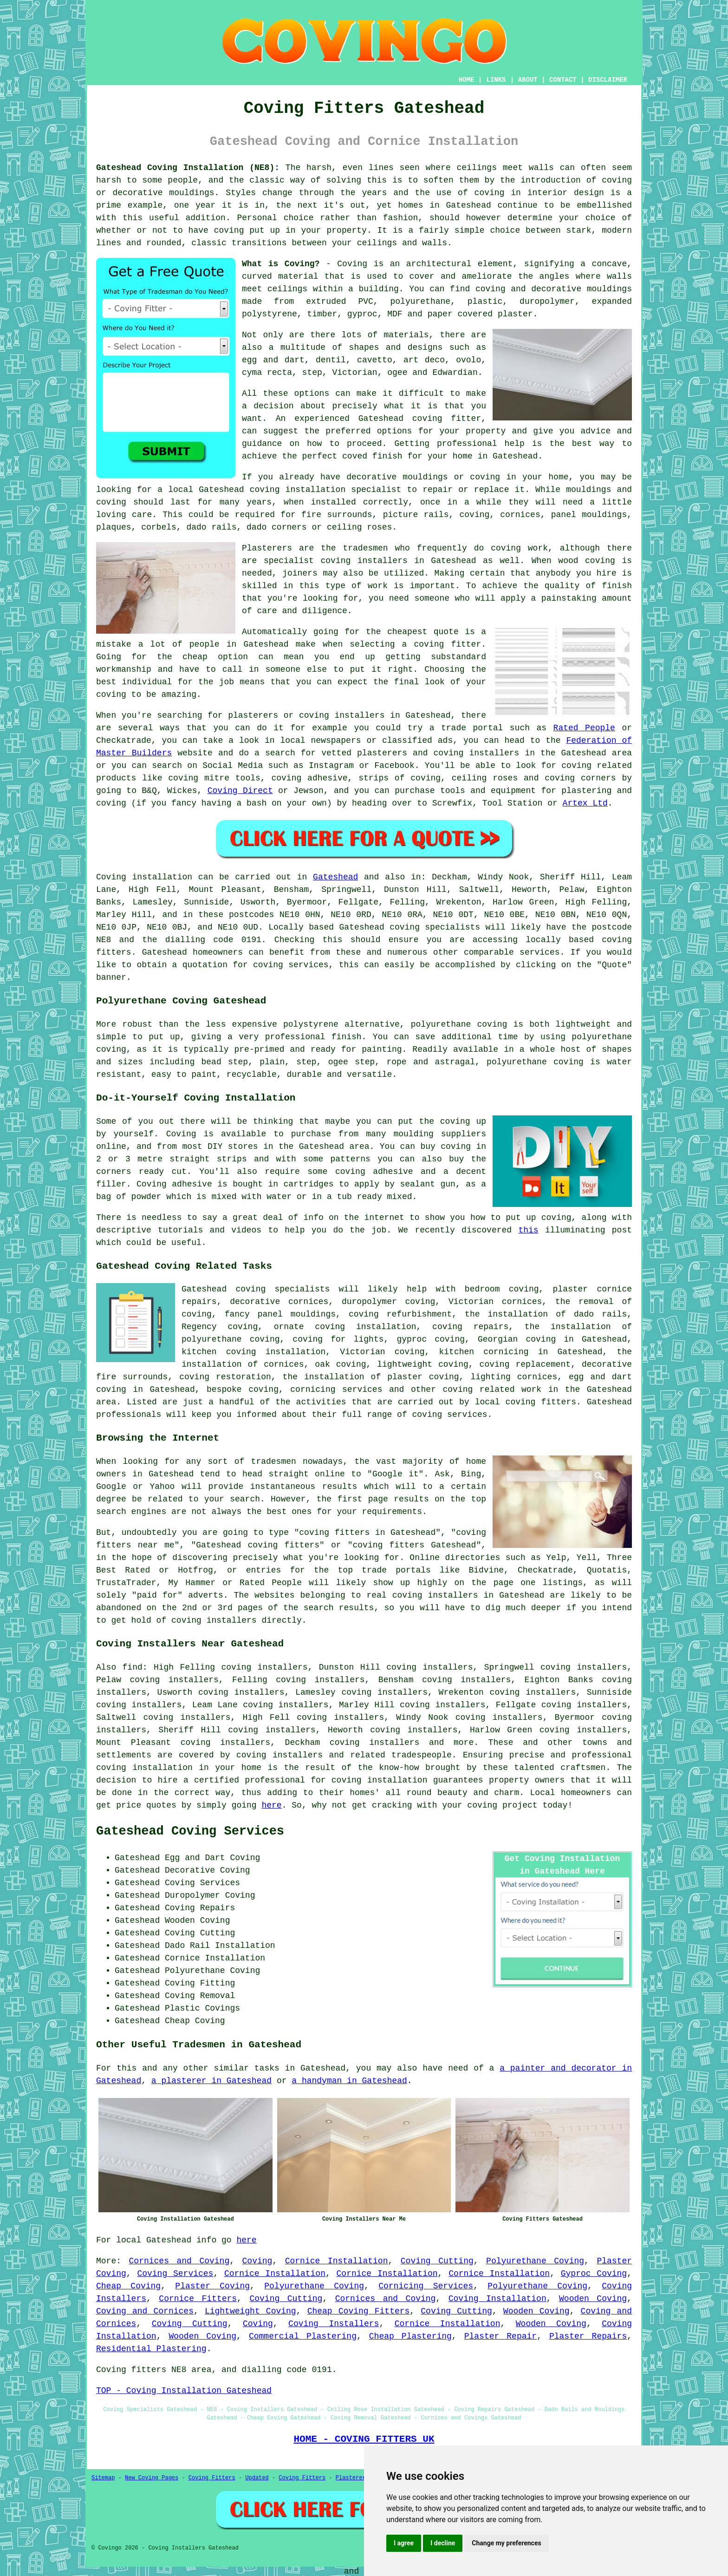  What do you see at coordinates (525, 1402) in the screenshot?
I see `local coving fitters` at bounding box center [525, 1402].